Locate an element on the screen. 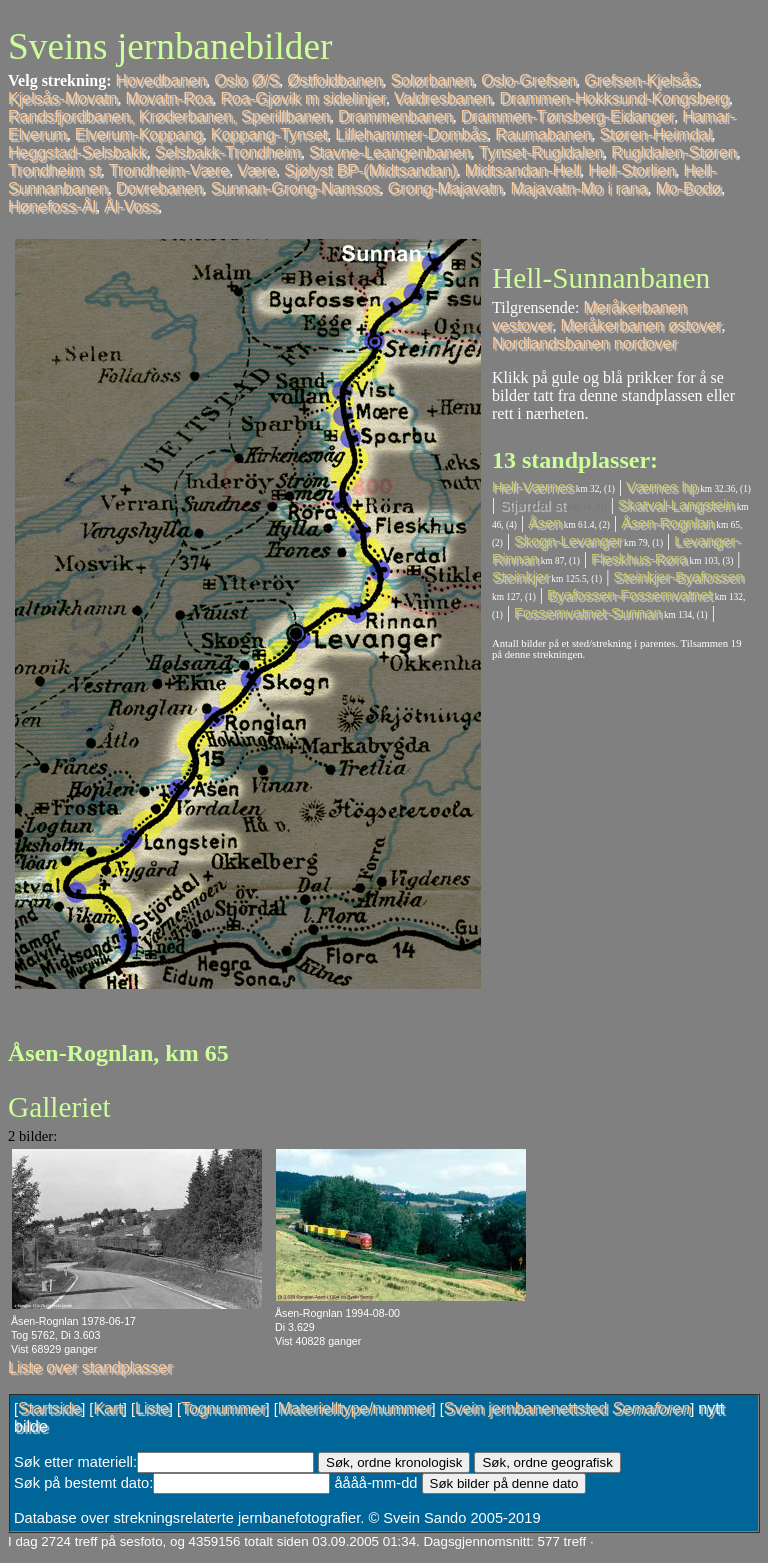  Trondheim-Være is located at coordinates (169, 170).